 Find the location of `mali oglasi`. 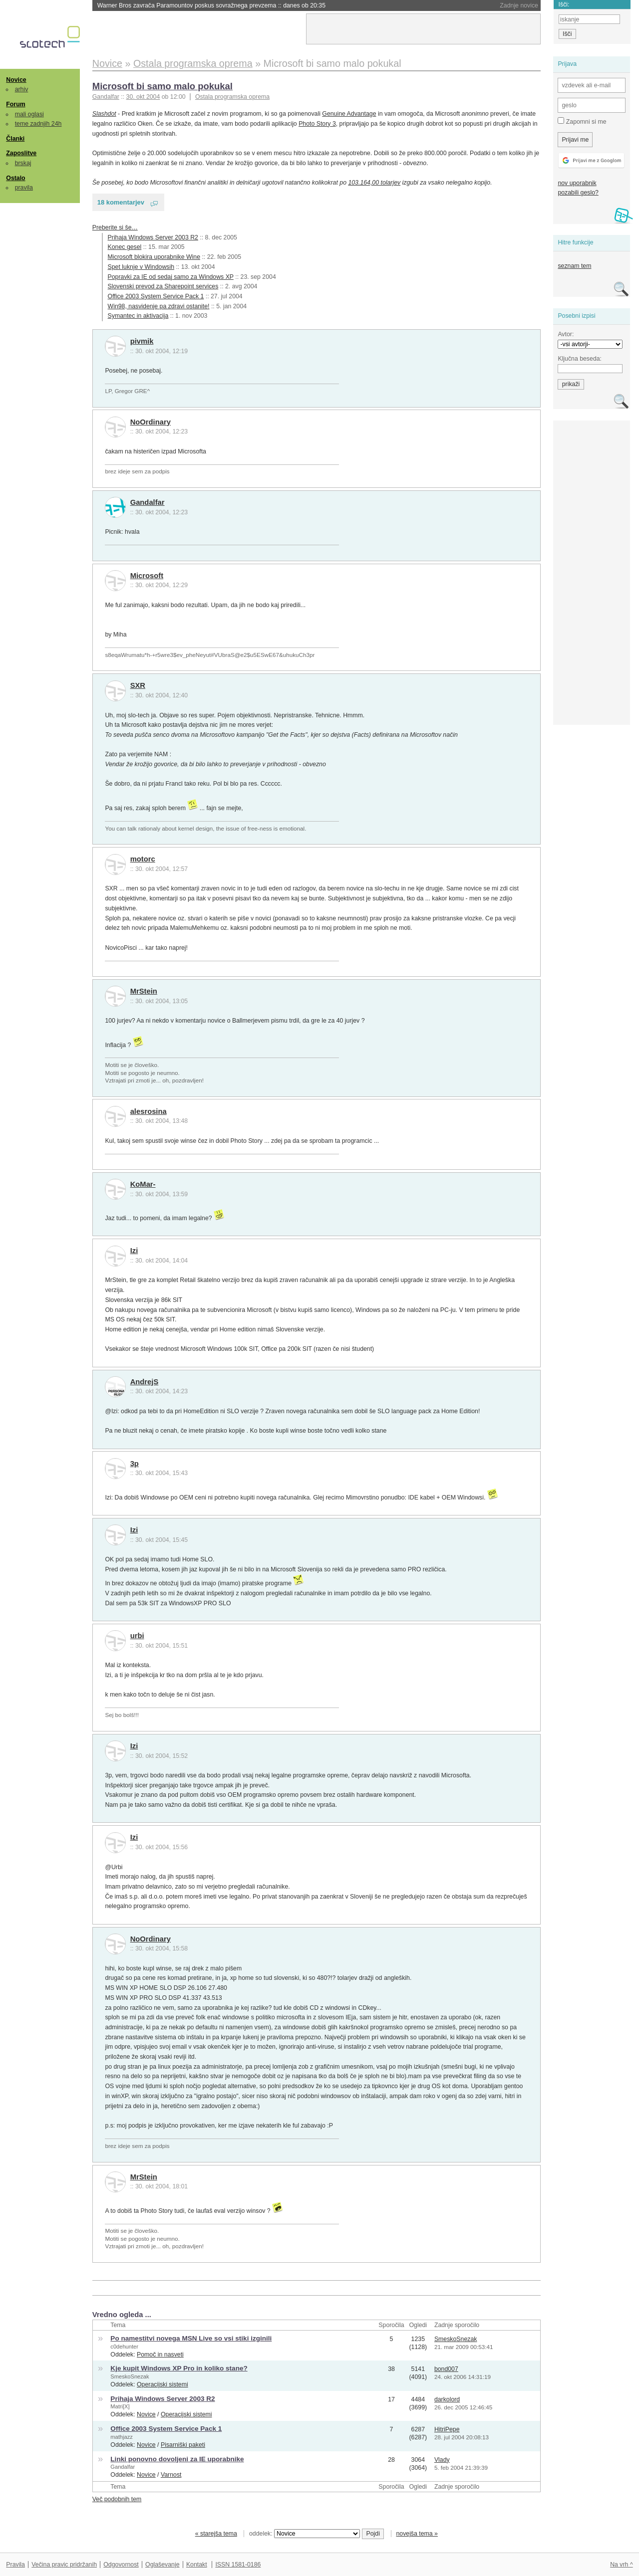

mali oglasi is located at coordinates (29, 114).